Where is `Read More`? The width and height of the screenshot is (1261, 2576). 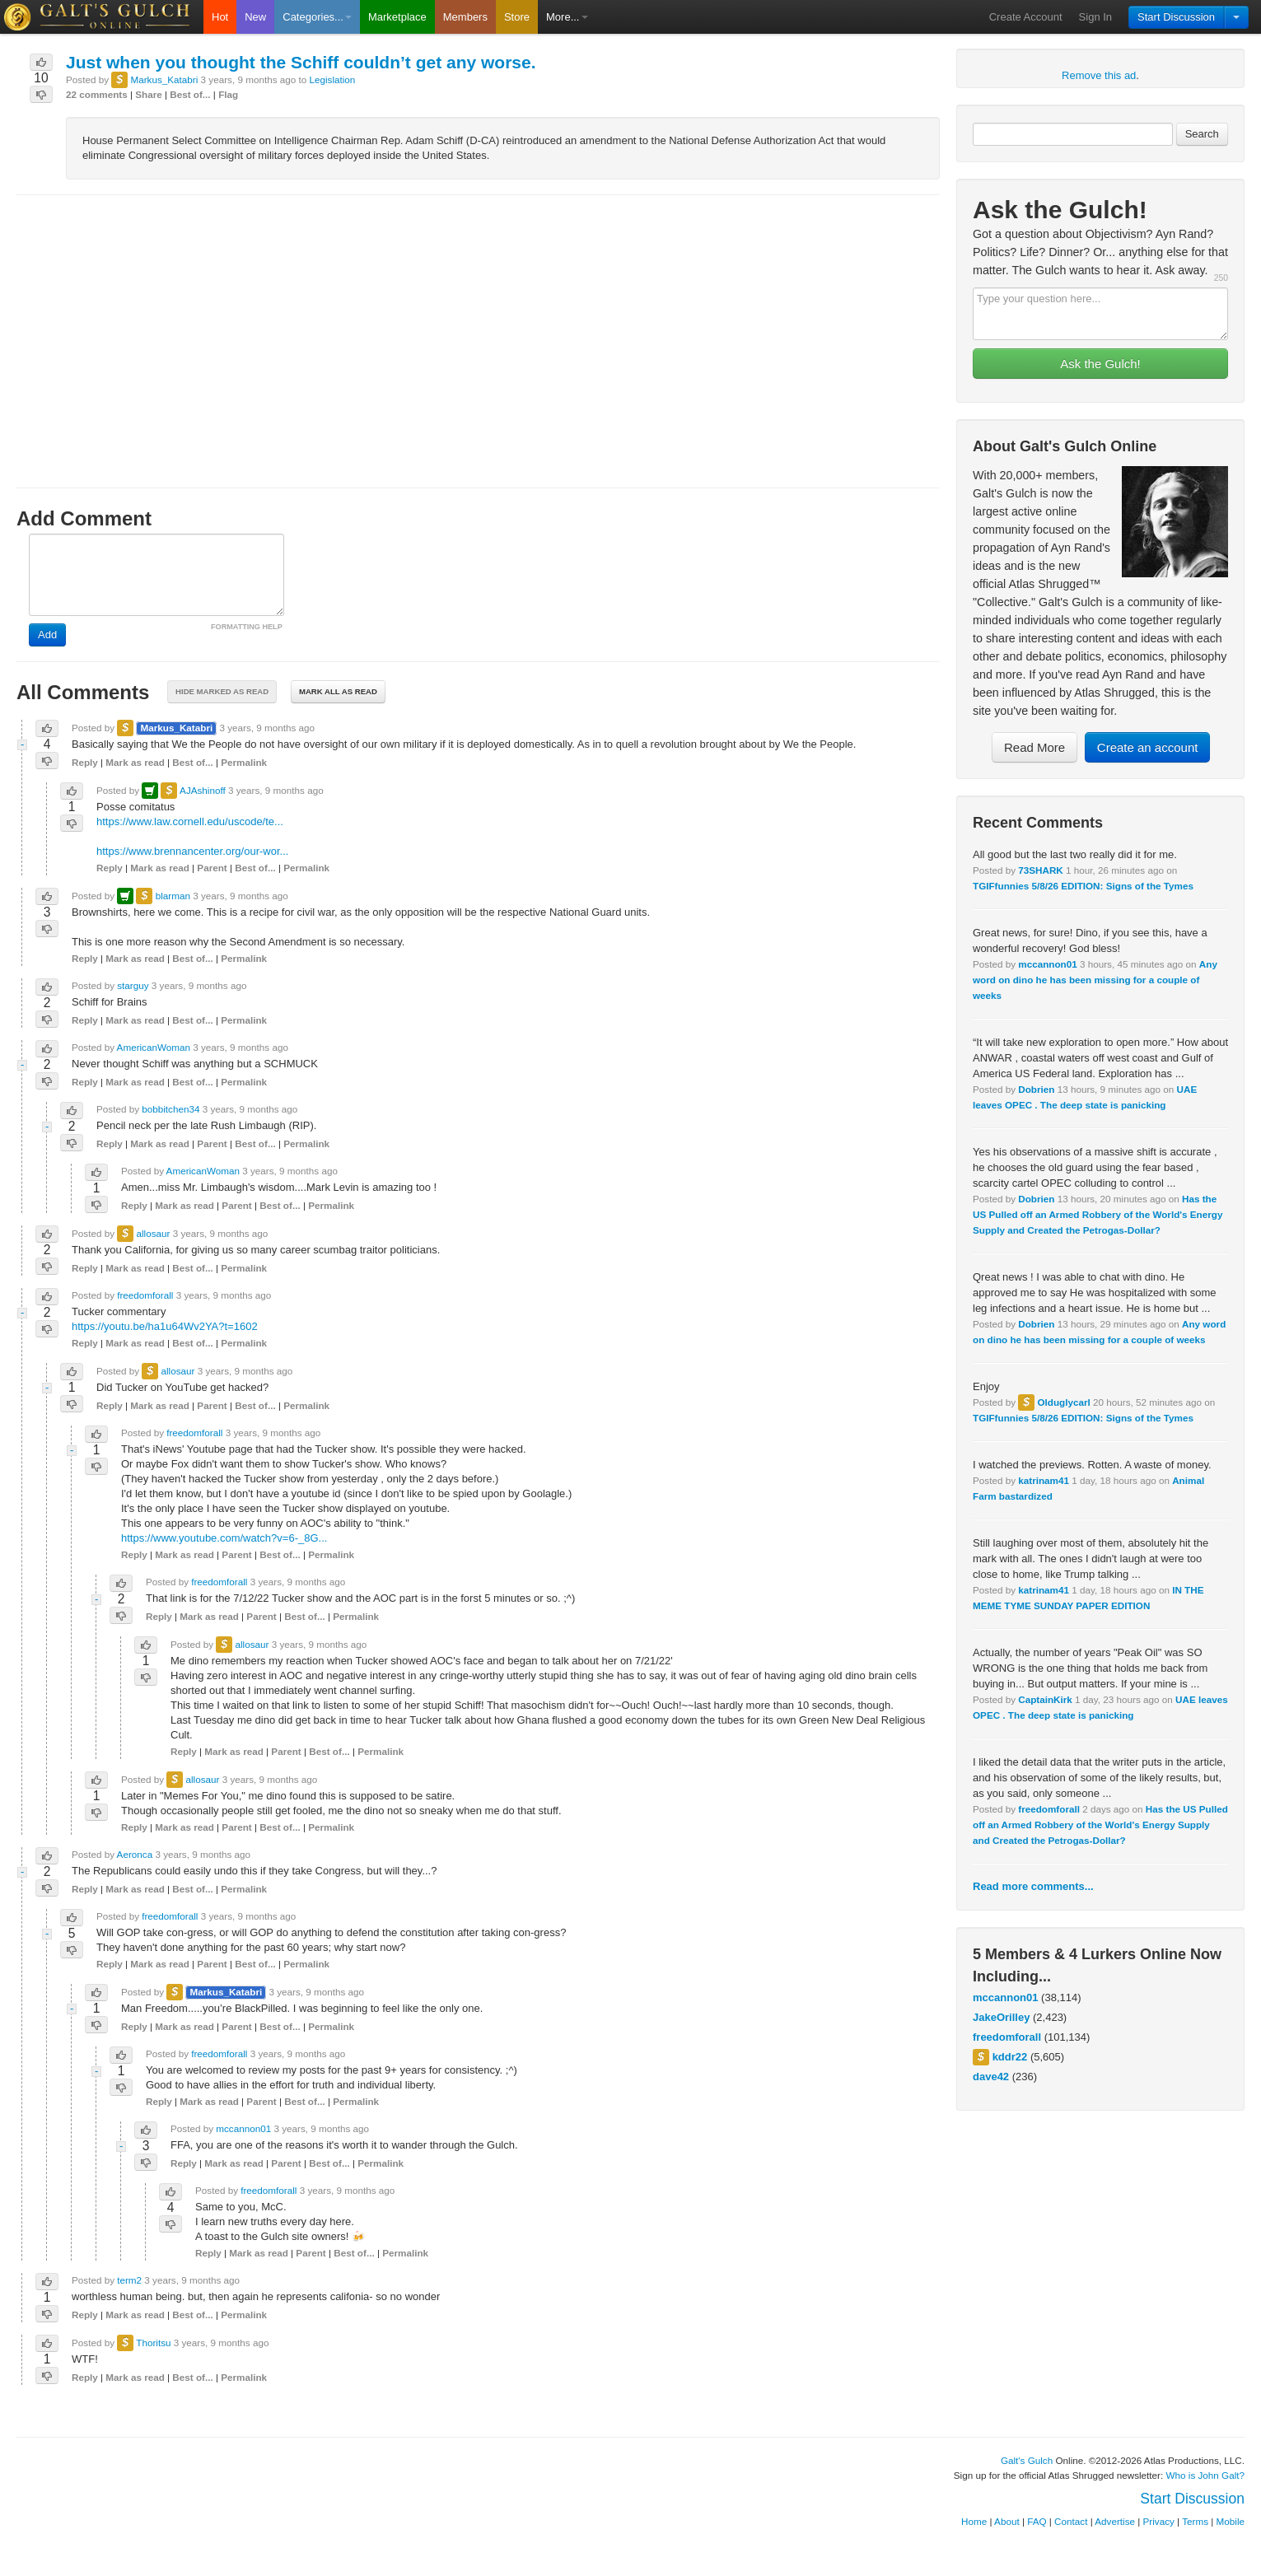 Read More is located at coordinates (1034, 747).